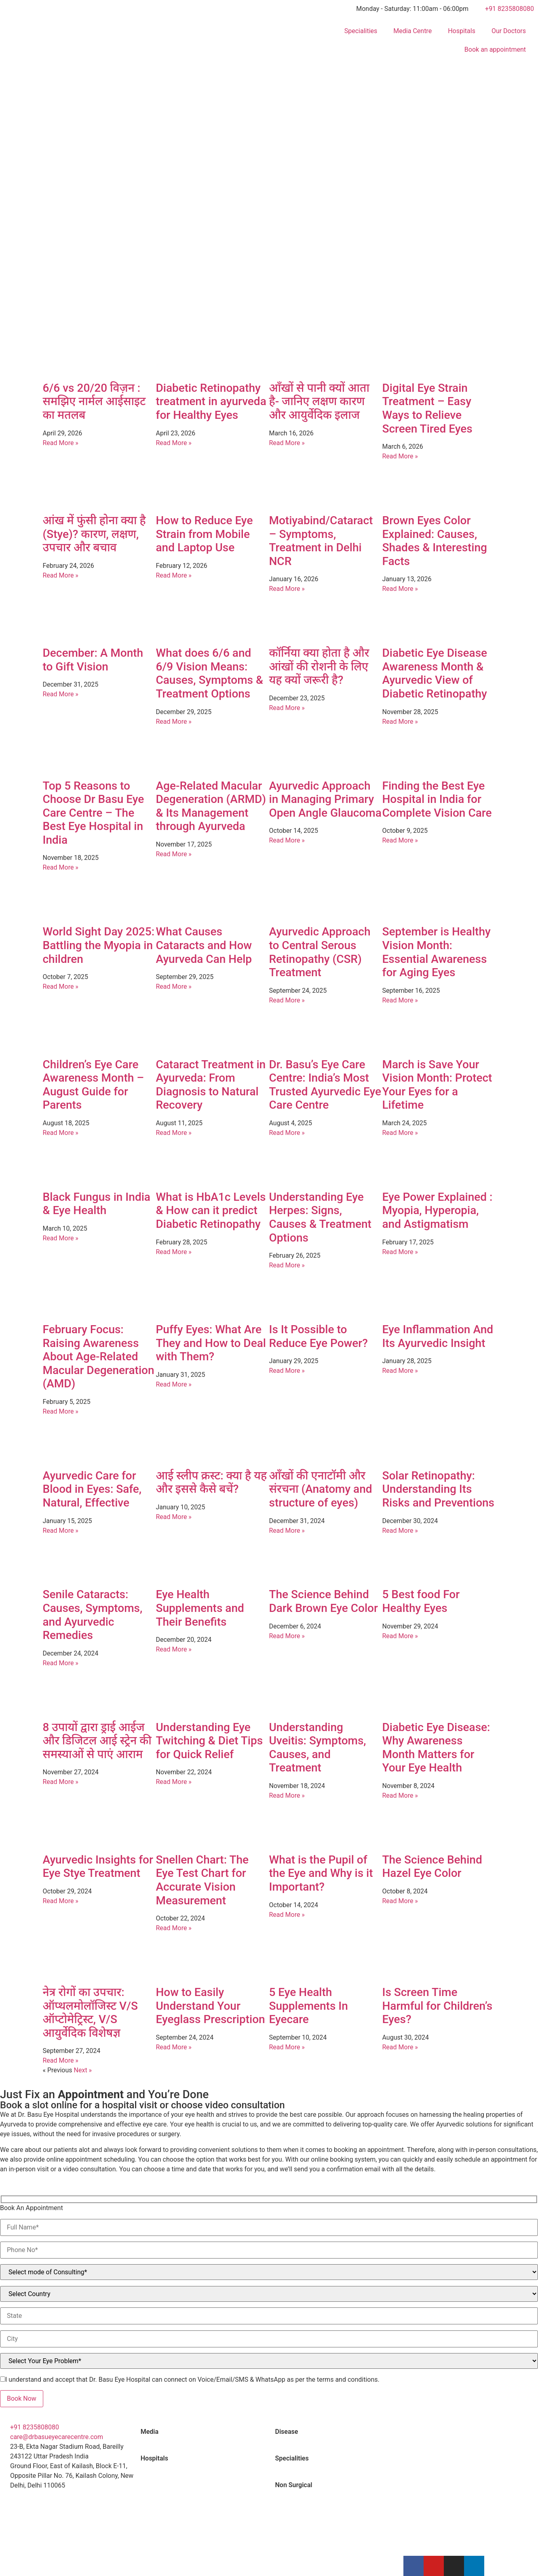 The image size is (538, 2576). What do you see at coordinates (93, 1085) in the screenshot?
I see `Children’s Eye Care Awareness Month – August Guide for Parents` at bounding box center [93, 1085].